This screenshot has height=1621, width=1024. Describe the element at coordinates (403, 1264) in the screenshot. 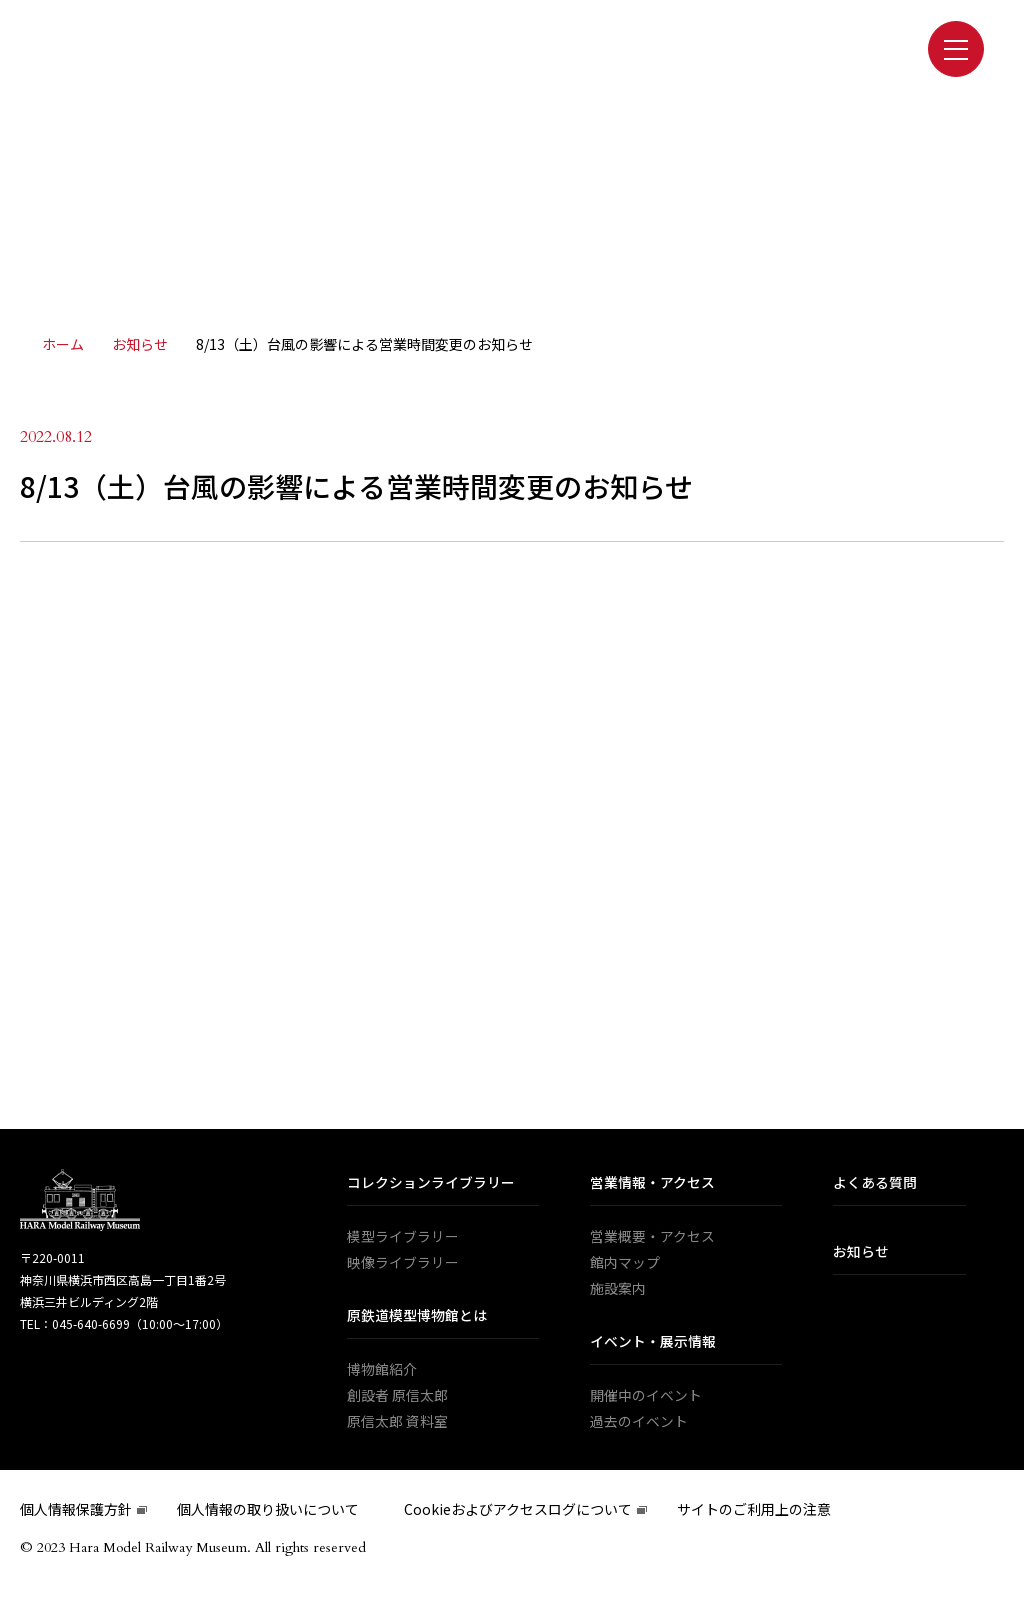

I see `映像ライブラリー` at that location.